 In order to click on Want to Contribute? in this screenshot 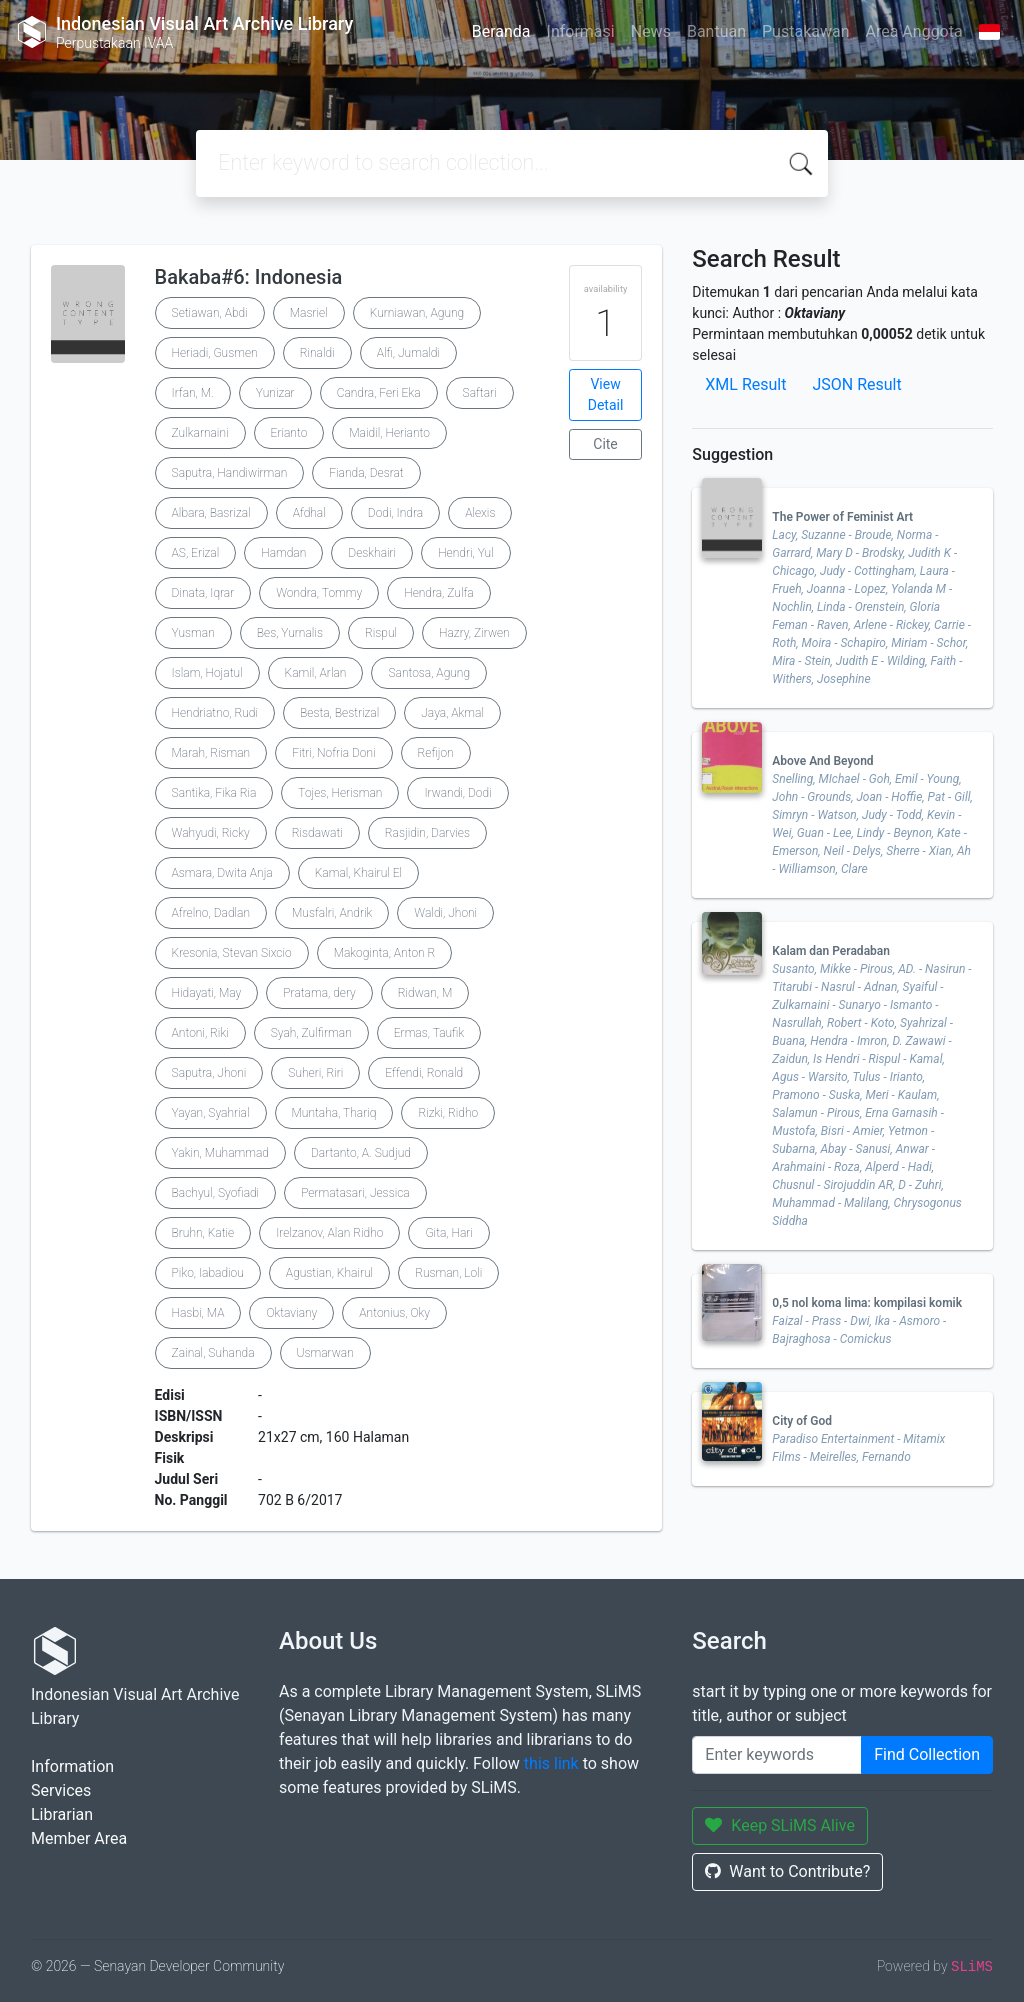, I will do `click(787, 1871)`.